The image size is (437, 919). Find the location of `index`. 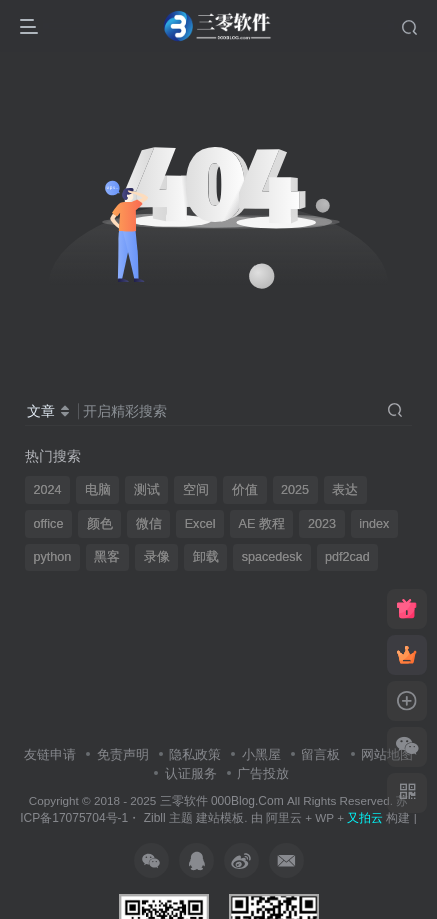

index is located at coordinates (374, 524).